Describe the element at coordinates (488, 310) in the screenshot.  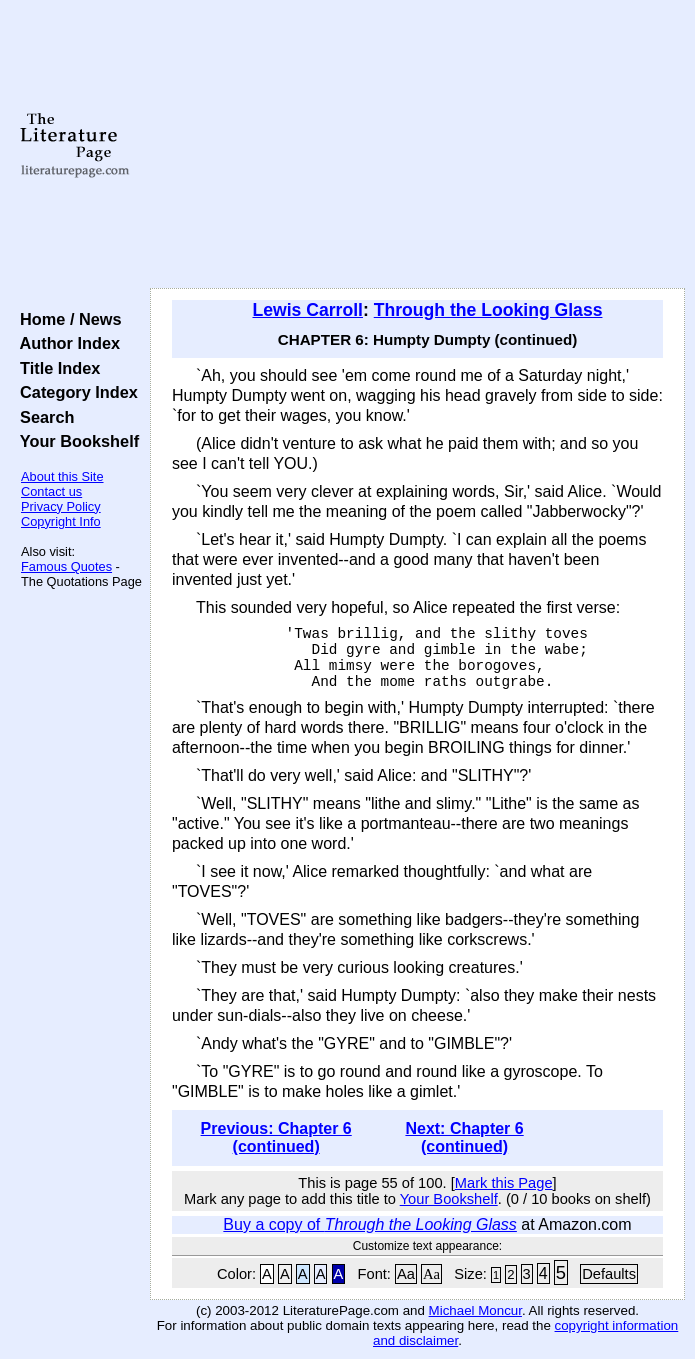
I see `Through the Looking Glass` at that location.